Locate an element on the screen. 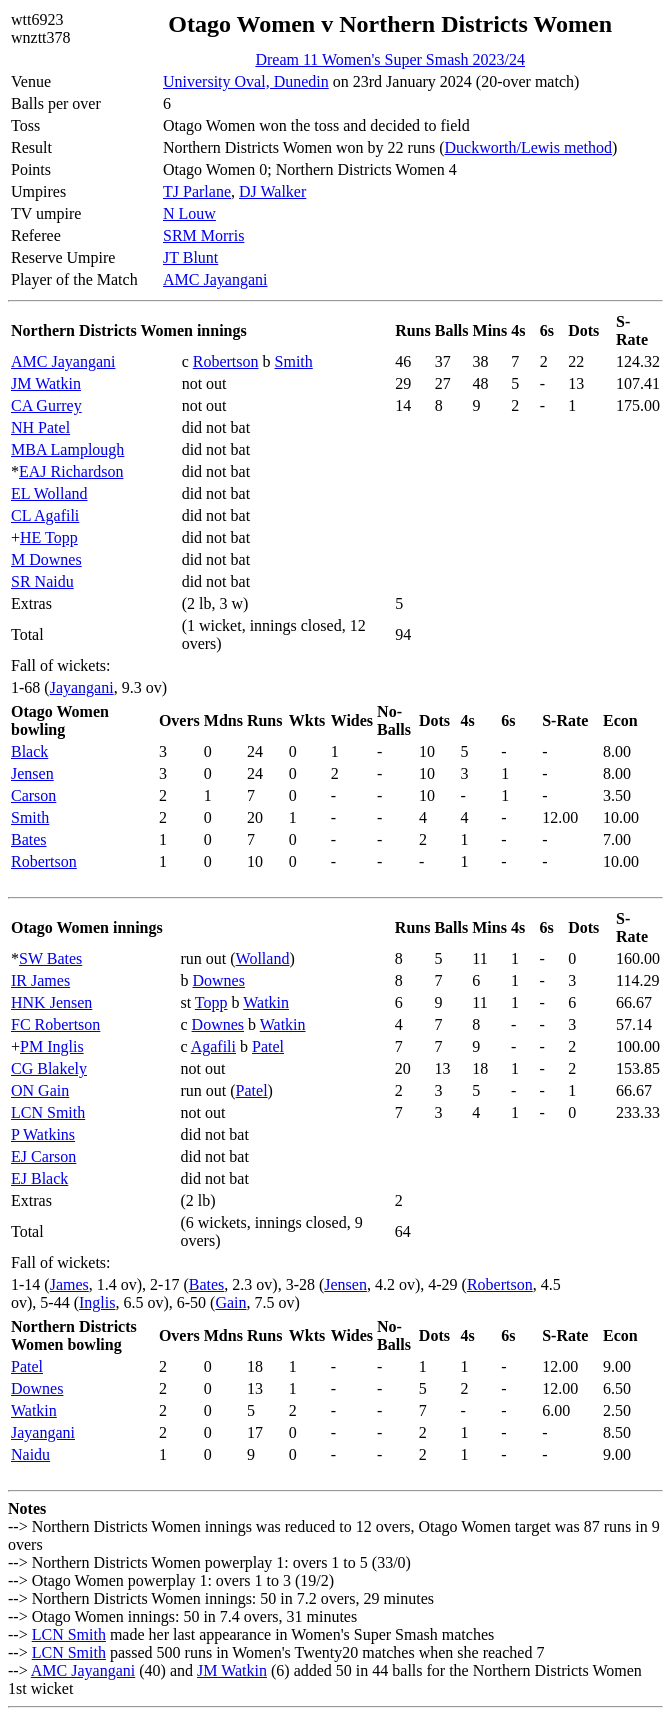  TJ Parlane is located at coordinates (197, 191).